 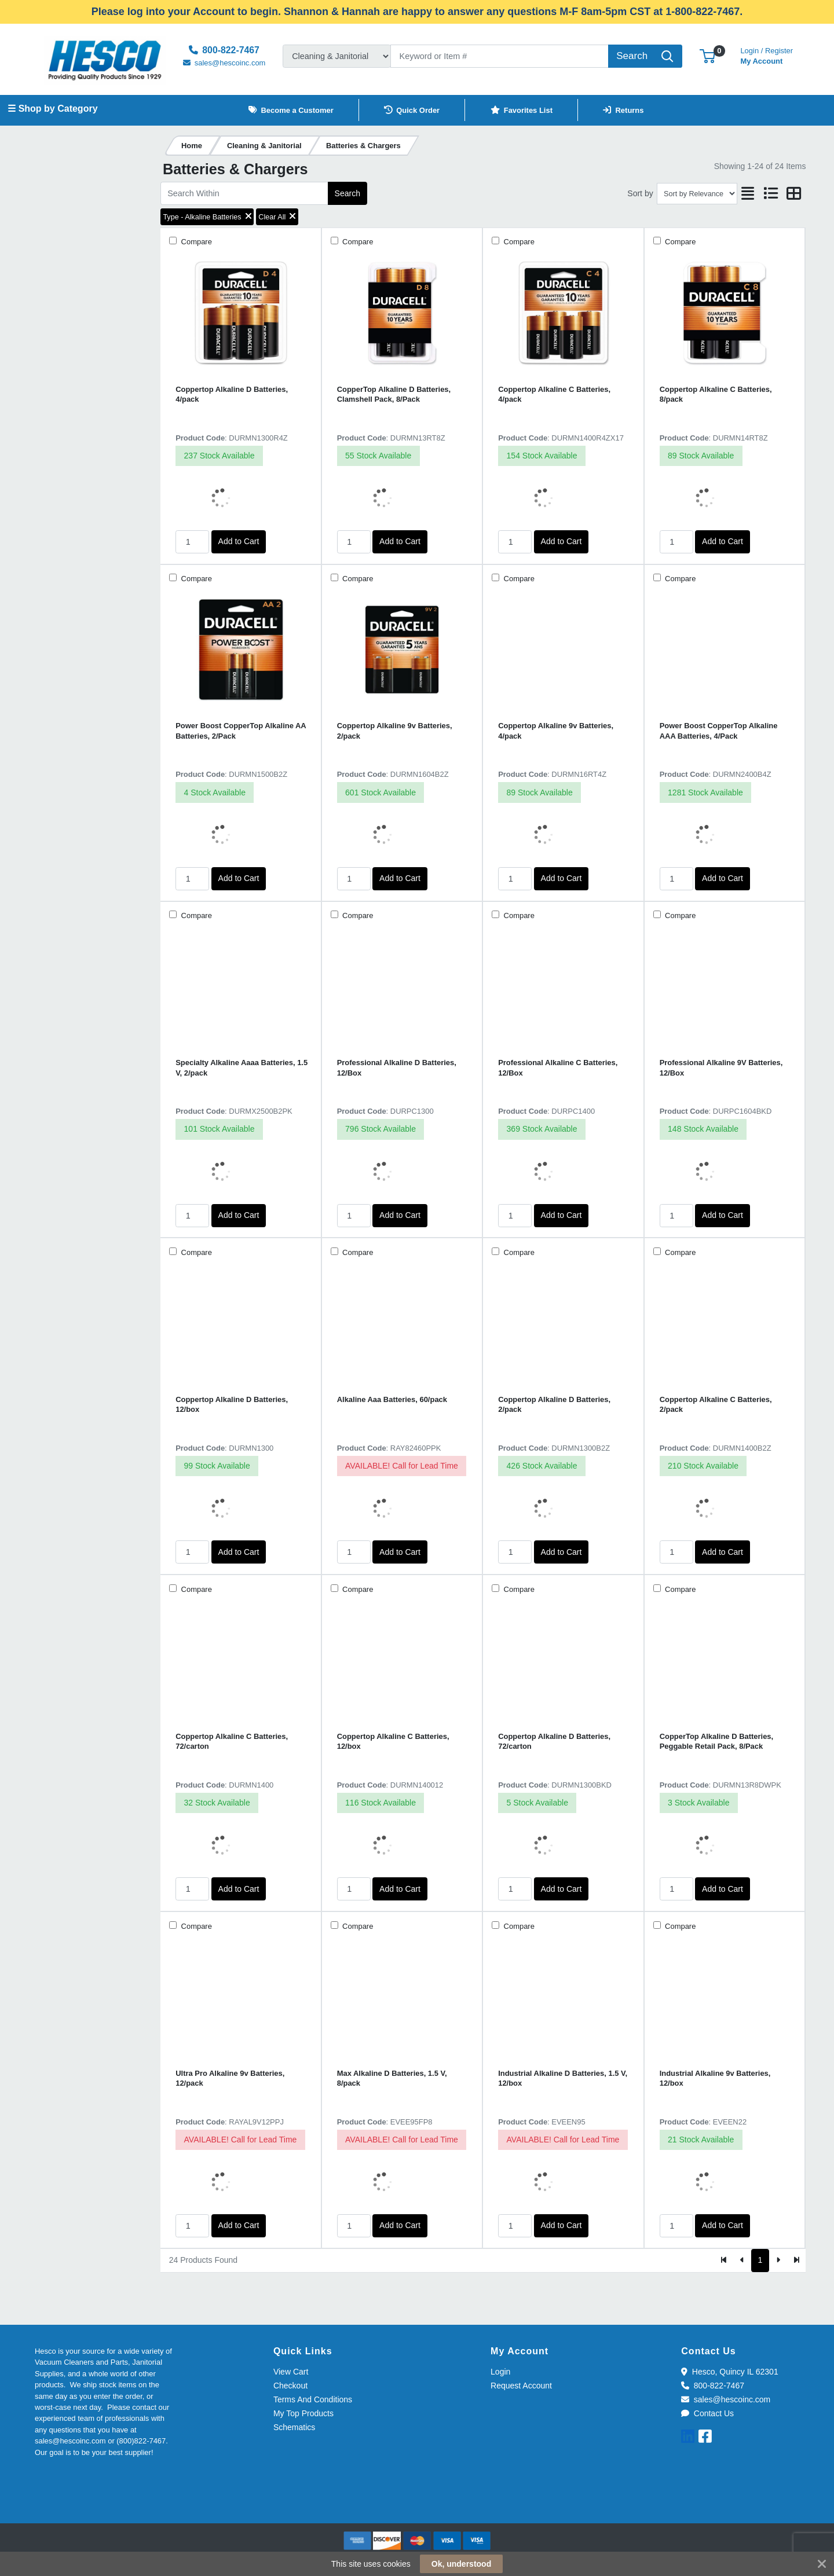 What do you see at coordinates (393, 1741) in the screenshot?
I see `Coppertop Alkaline C Batteries, 12/box` at bounding box center [393, 1741].